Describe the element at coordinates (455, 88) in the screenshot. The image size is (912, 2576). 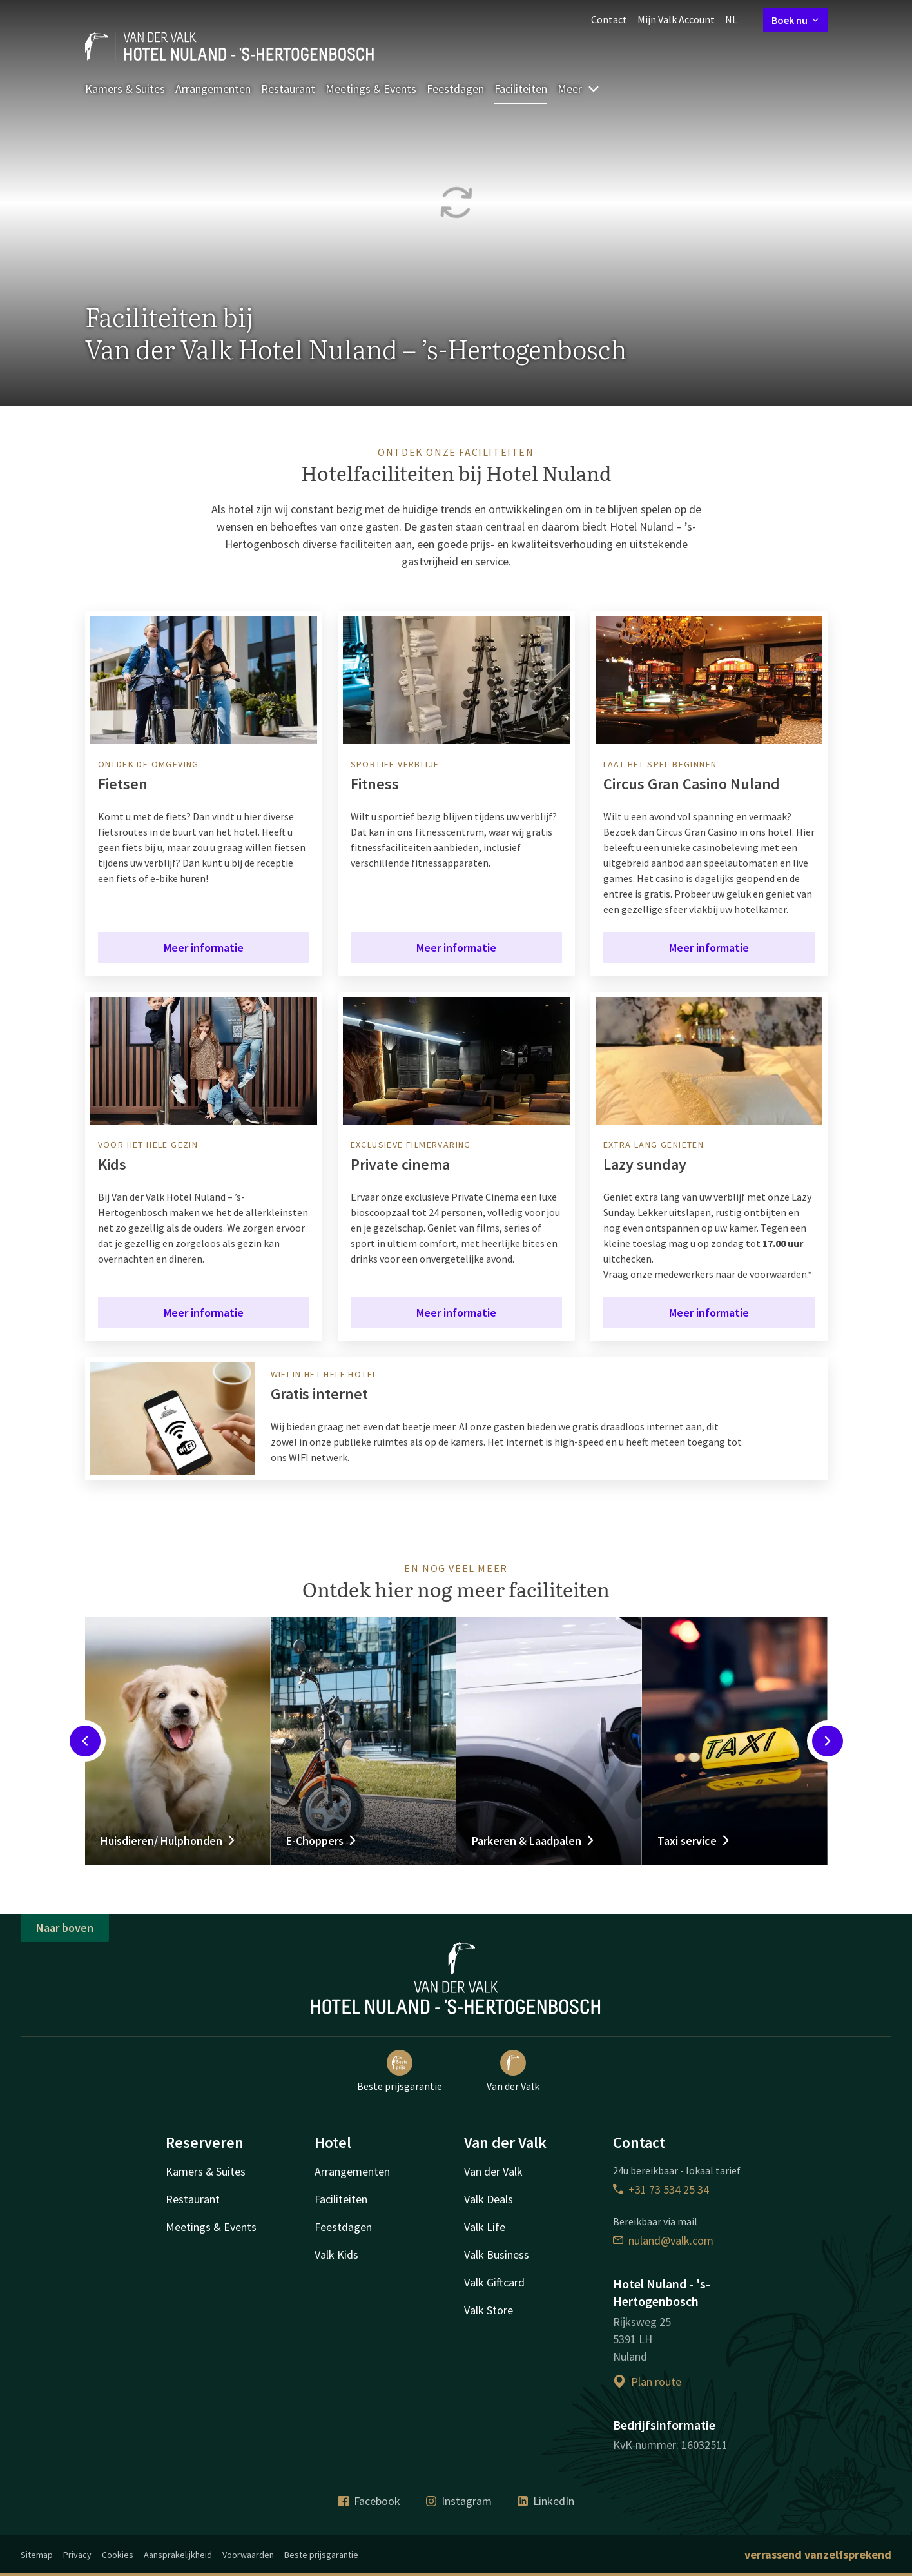
I see `Feestdagen` at that location.